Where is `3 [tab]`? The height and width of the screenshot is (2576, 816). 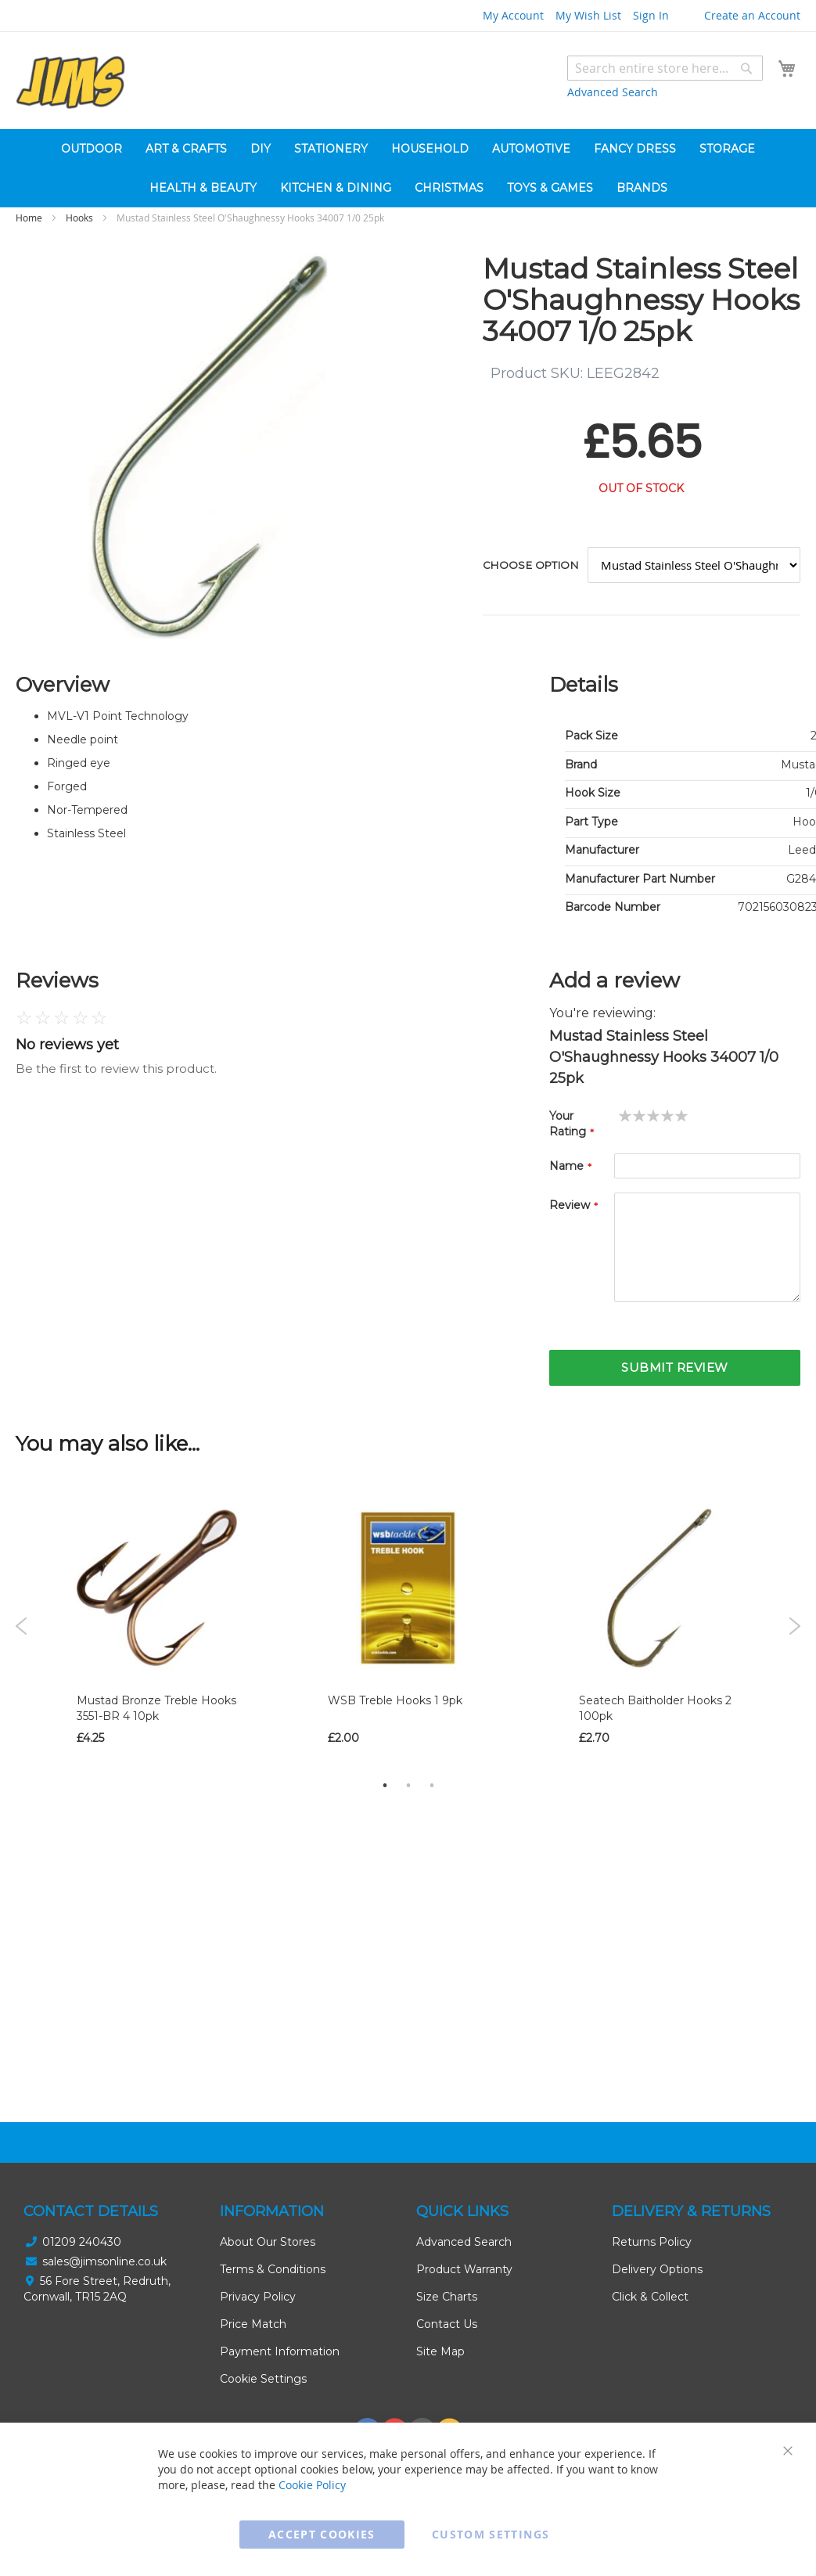 3 [tab] is located at coordinates (432, 1785).